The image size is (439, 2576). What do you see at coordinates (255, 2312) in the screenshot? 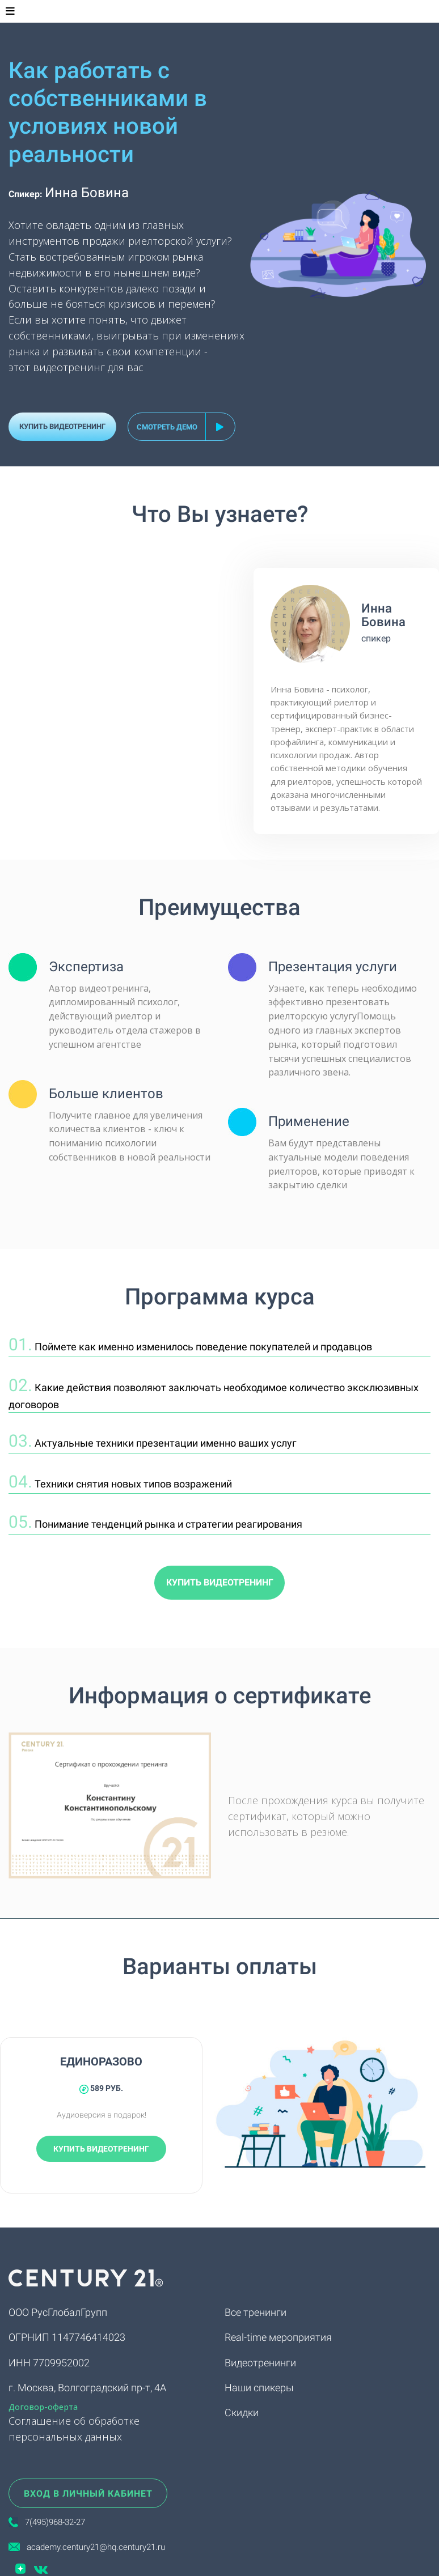
I see `Все тренинги` at bounding box center [255, 2312].